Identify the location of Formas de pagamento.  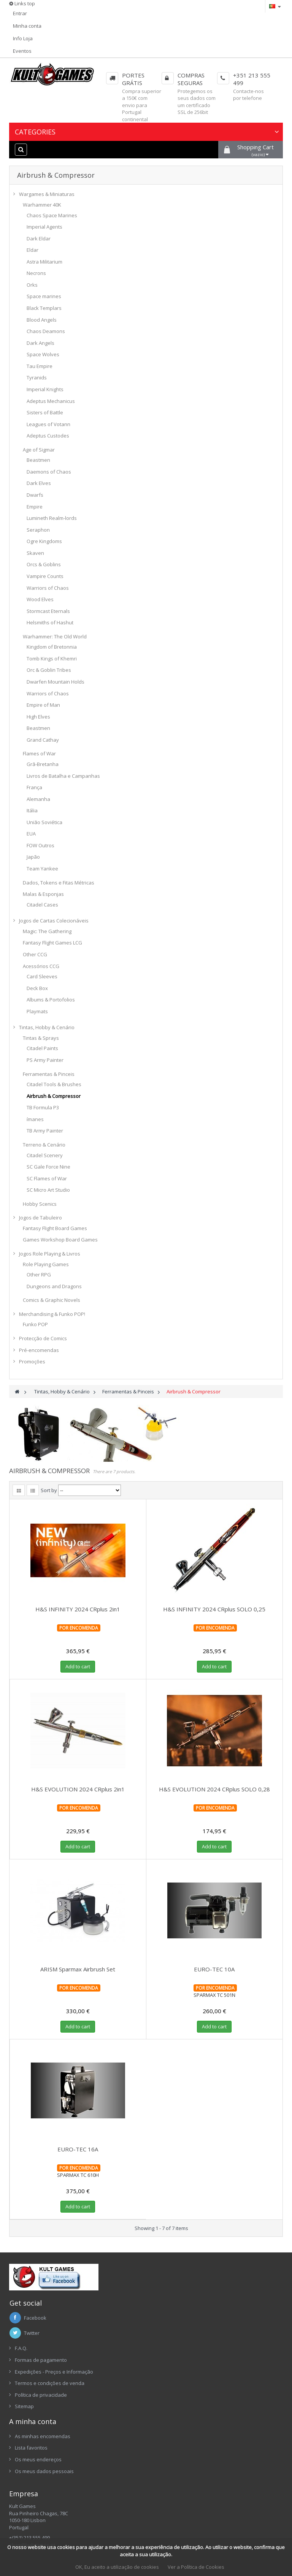
(41, 2359).